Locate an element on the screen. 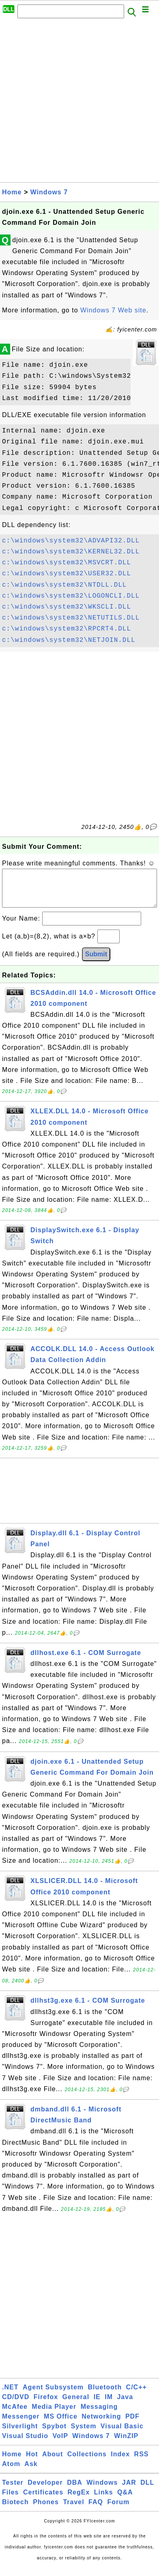 The image size is (159, 2576). Developer is located at coordinates (45, 2490).